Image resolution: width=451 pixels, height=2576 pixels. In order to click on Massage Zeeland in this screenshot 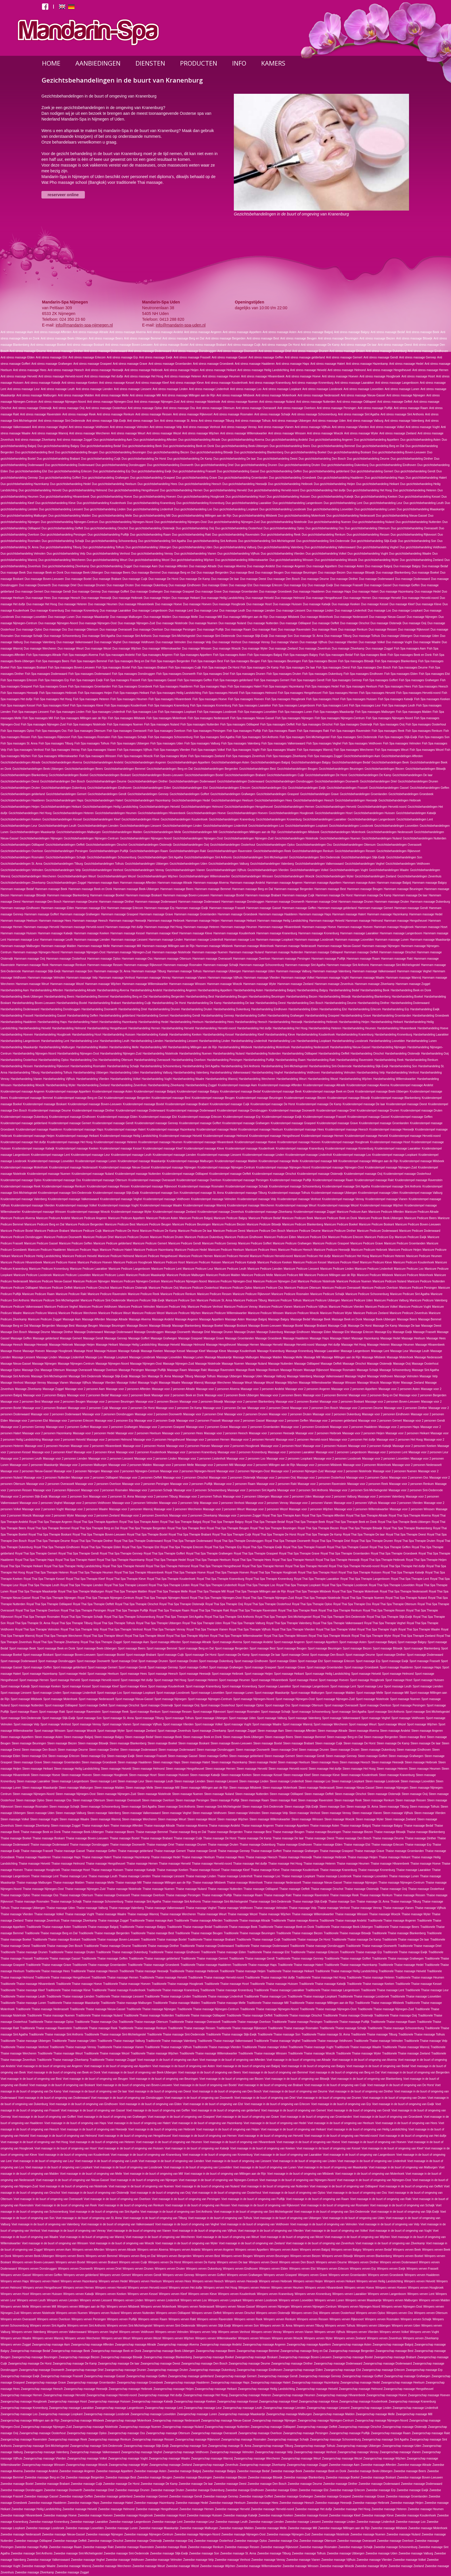, I will do `click(412, 1382)`.